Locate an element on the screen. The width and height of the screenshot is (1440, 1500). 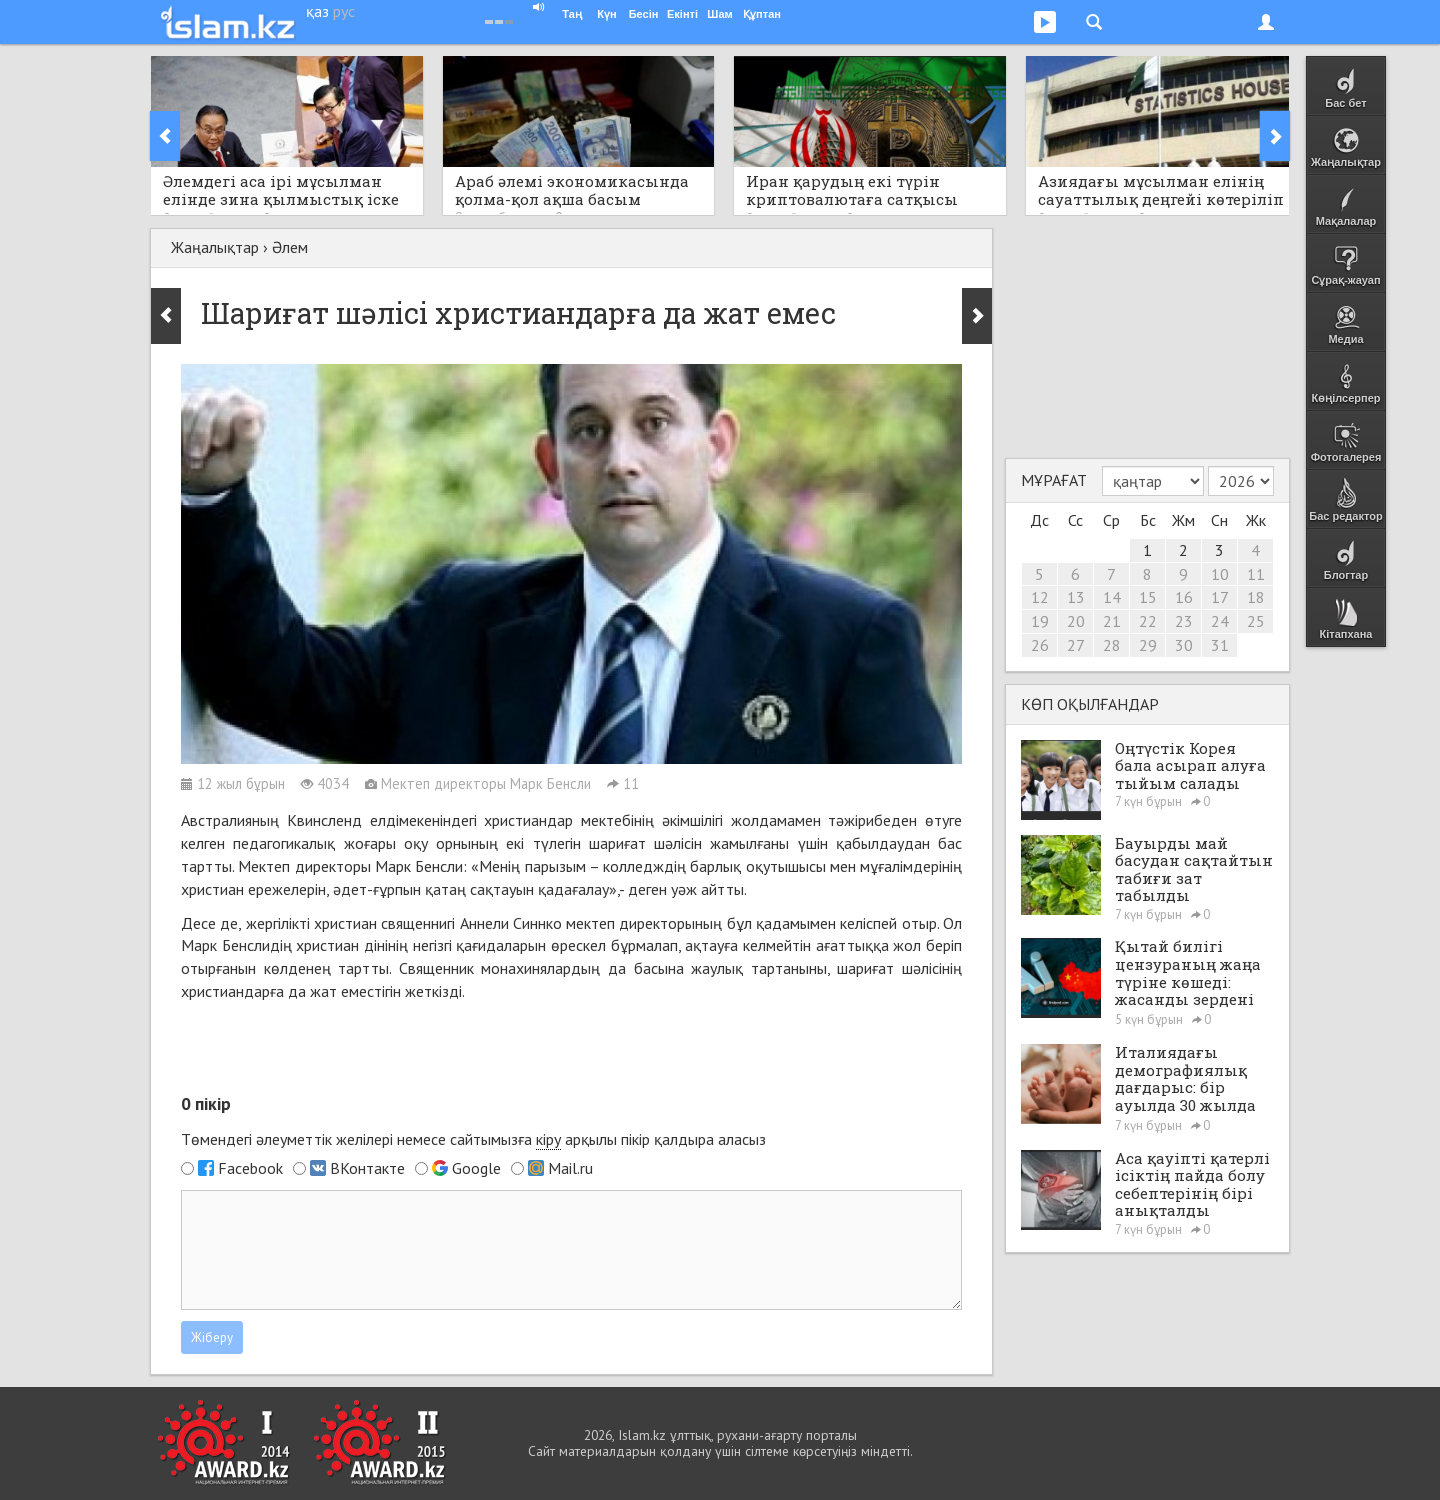
22 is located at coordinates (1148, 621).